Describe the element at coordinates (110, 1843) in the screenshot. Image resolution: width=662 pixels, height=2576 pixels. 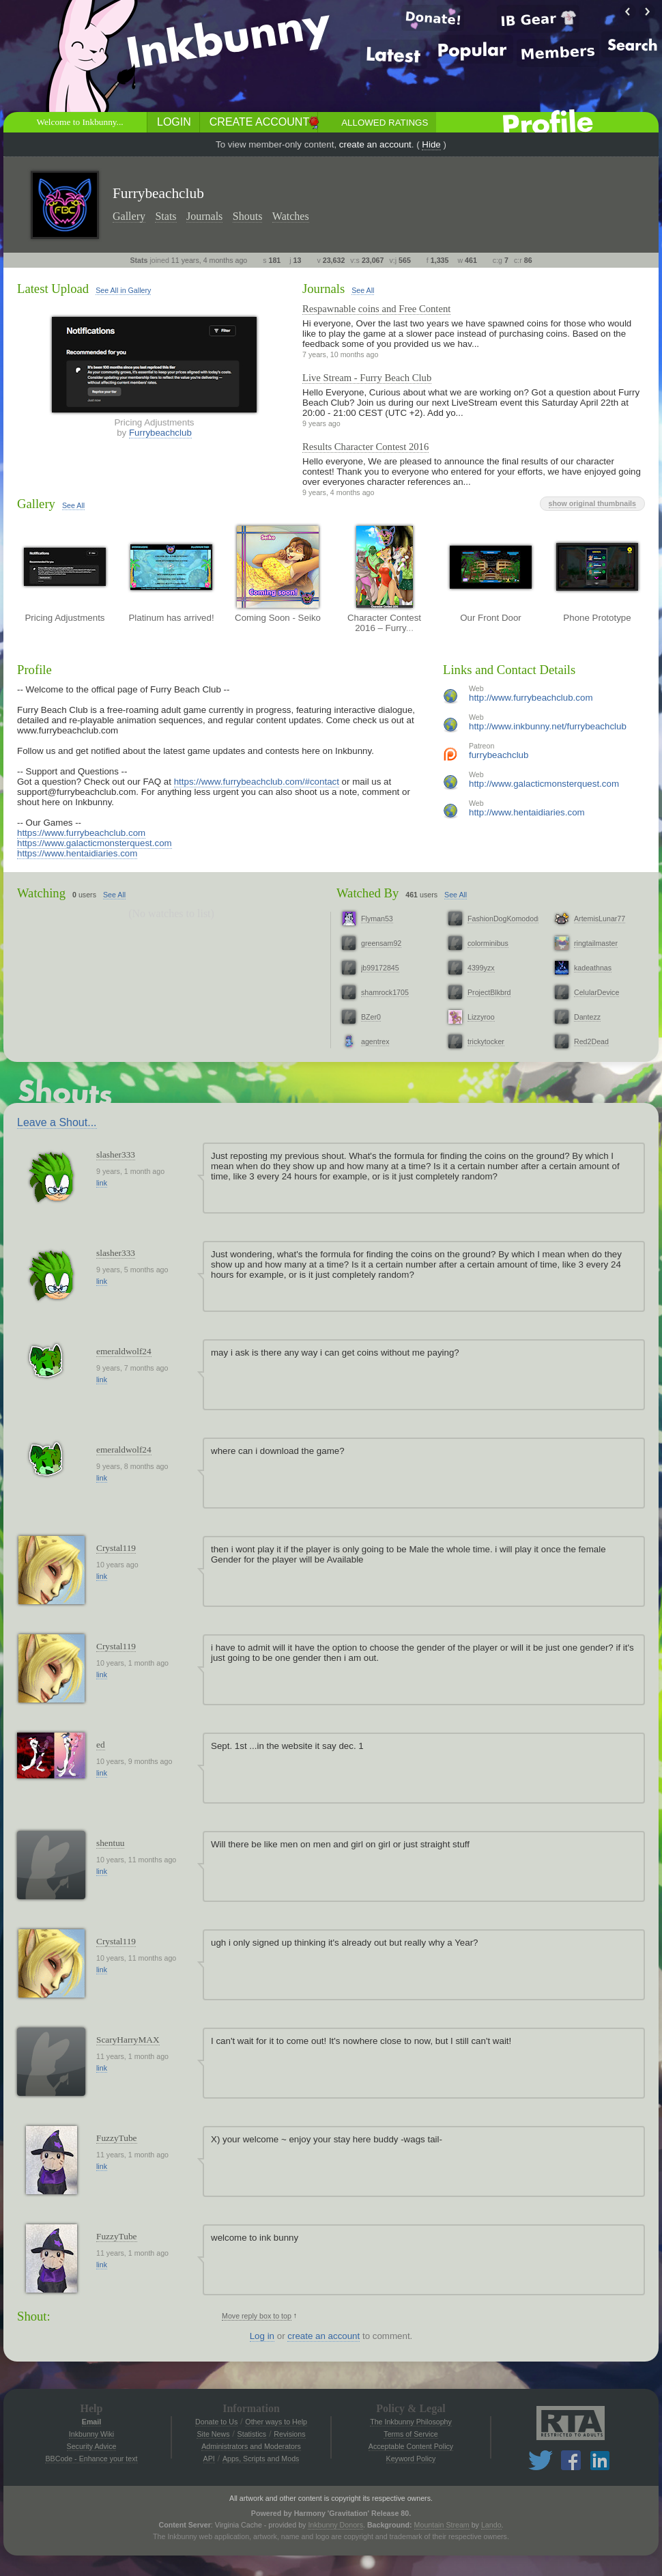
I see `shentuu` at that location.